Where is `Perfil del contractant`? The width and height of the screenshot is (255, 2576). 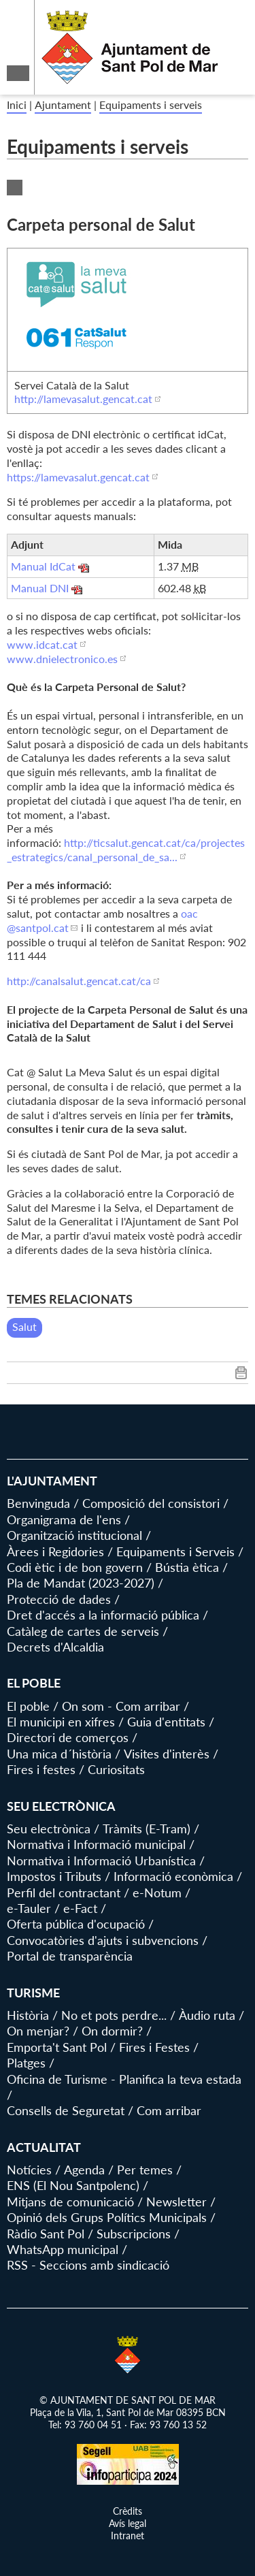
Perfil del contractant is located at coordinates (63, 1892).